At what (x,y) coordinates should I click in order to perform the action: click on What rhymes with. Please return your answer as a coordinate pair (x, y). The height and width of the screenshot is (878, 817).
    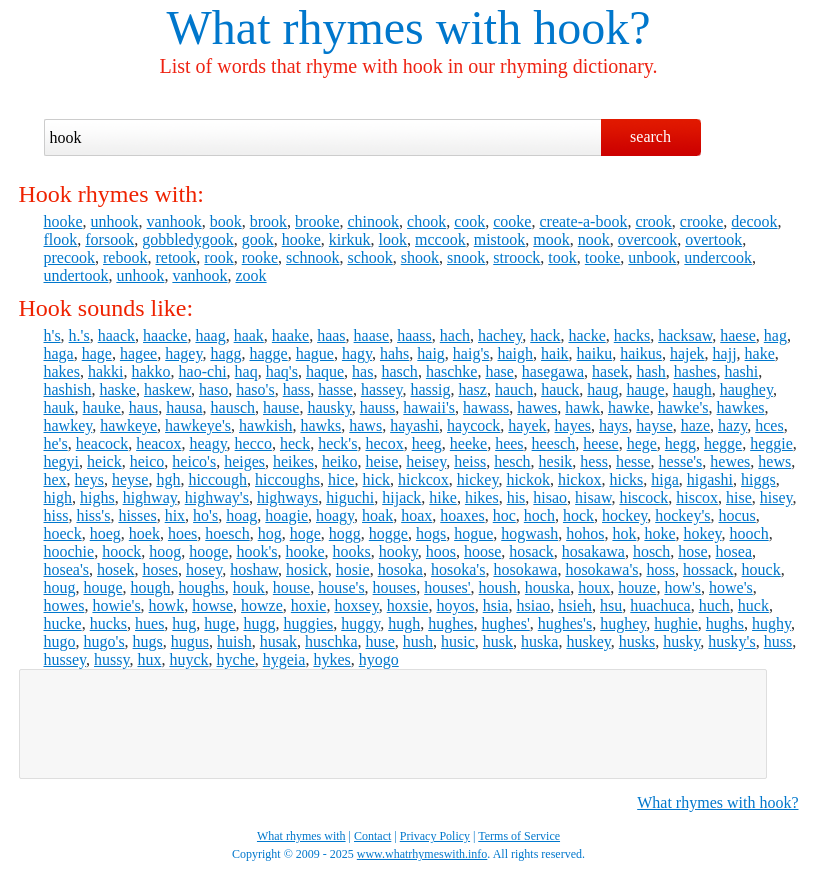
    Looking at the image, I should click on (344, 27).